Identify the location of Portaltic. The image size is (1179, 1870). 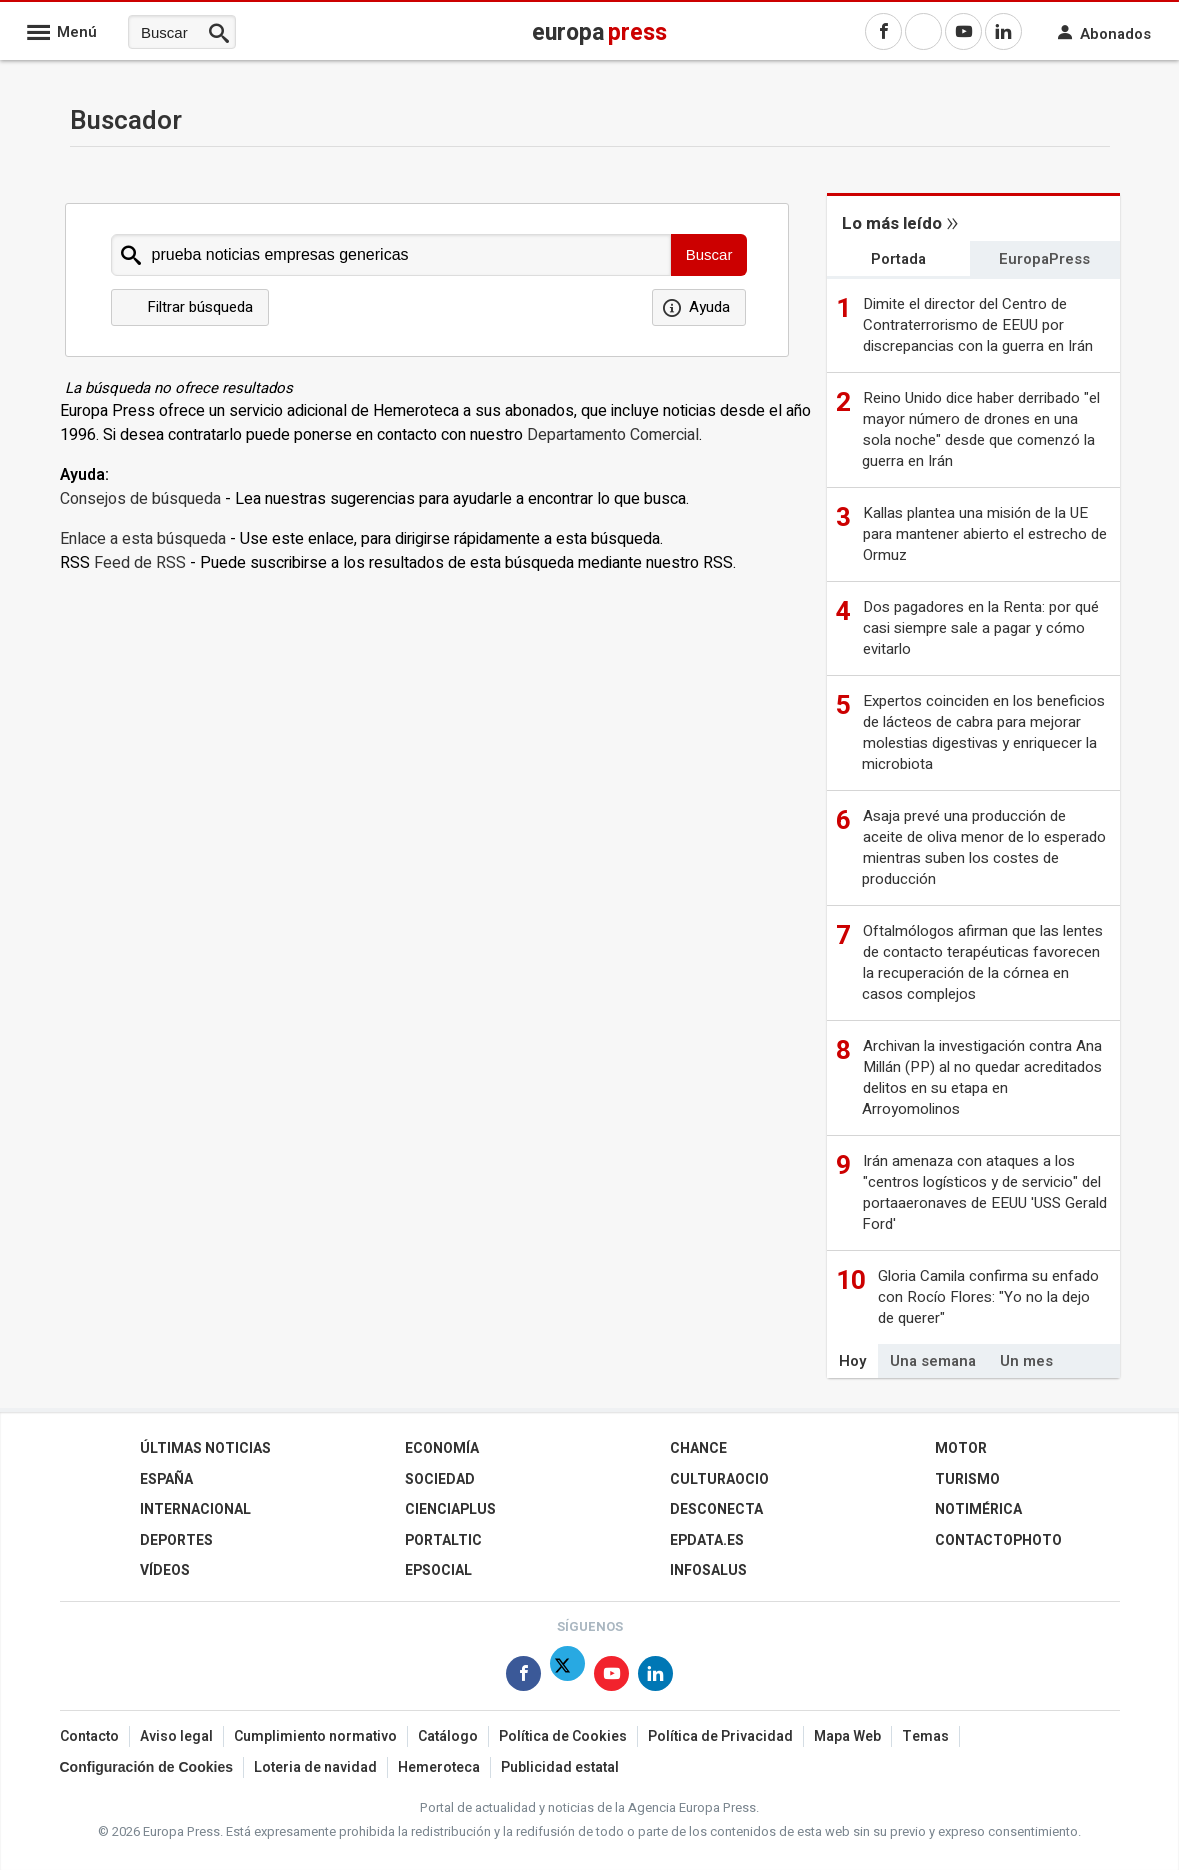
(443, 1540).